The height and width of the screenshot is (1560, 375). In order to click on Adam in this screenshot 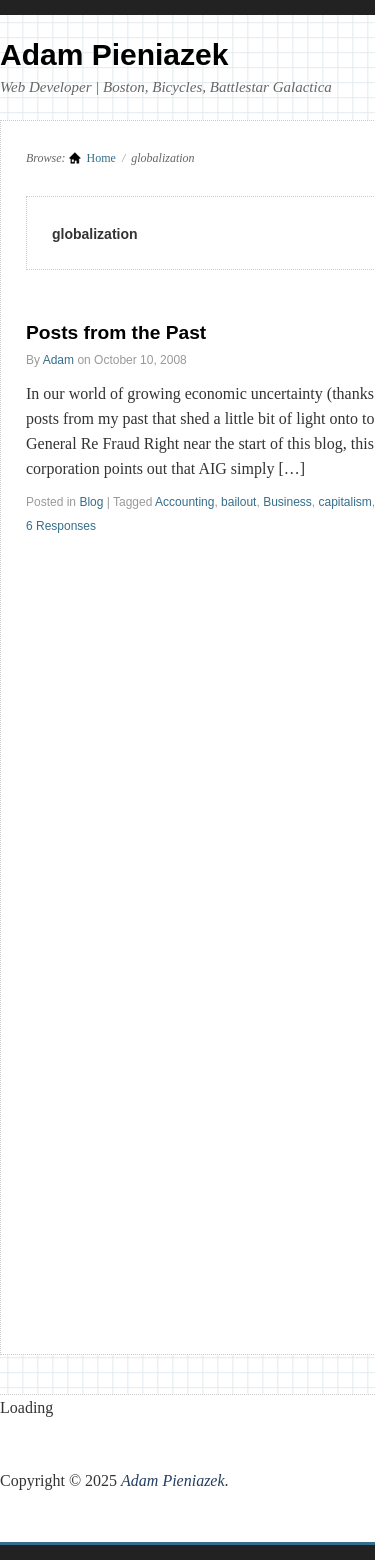, I will do `click(58, 360)`.